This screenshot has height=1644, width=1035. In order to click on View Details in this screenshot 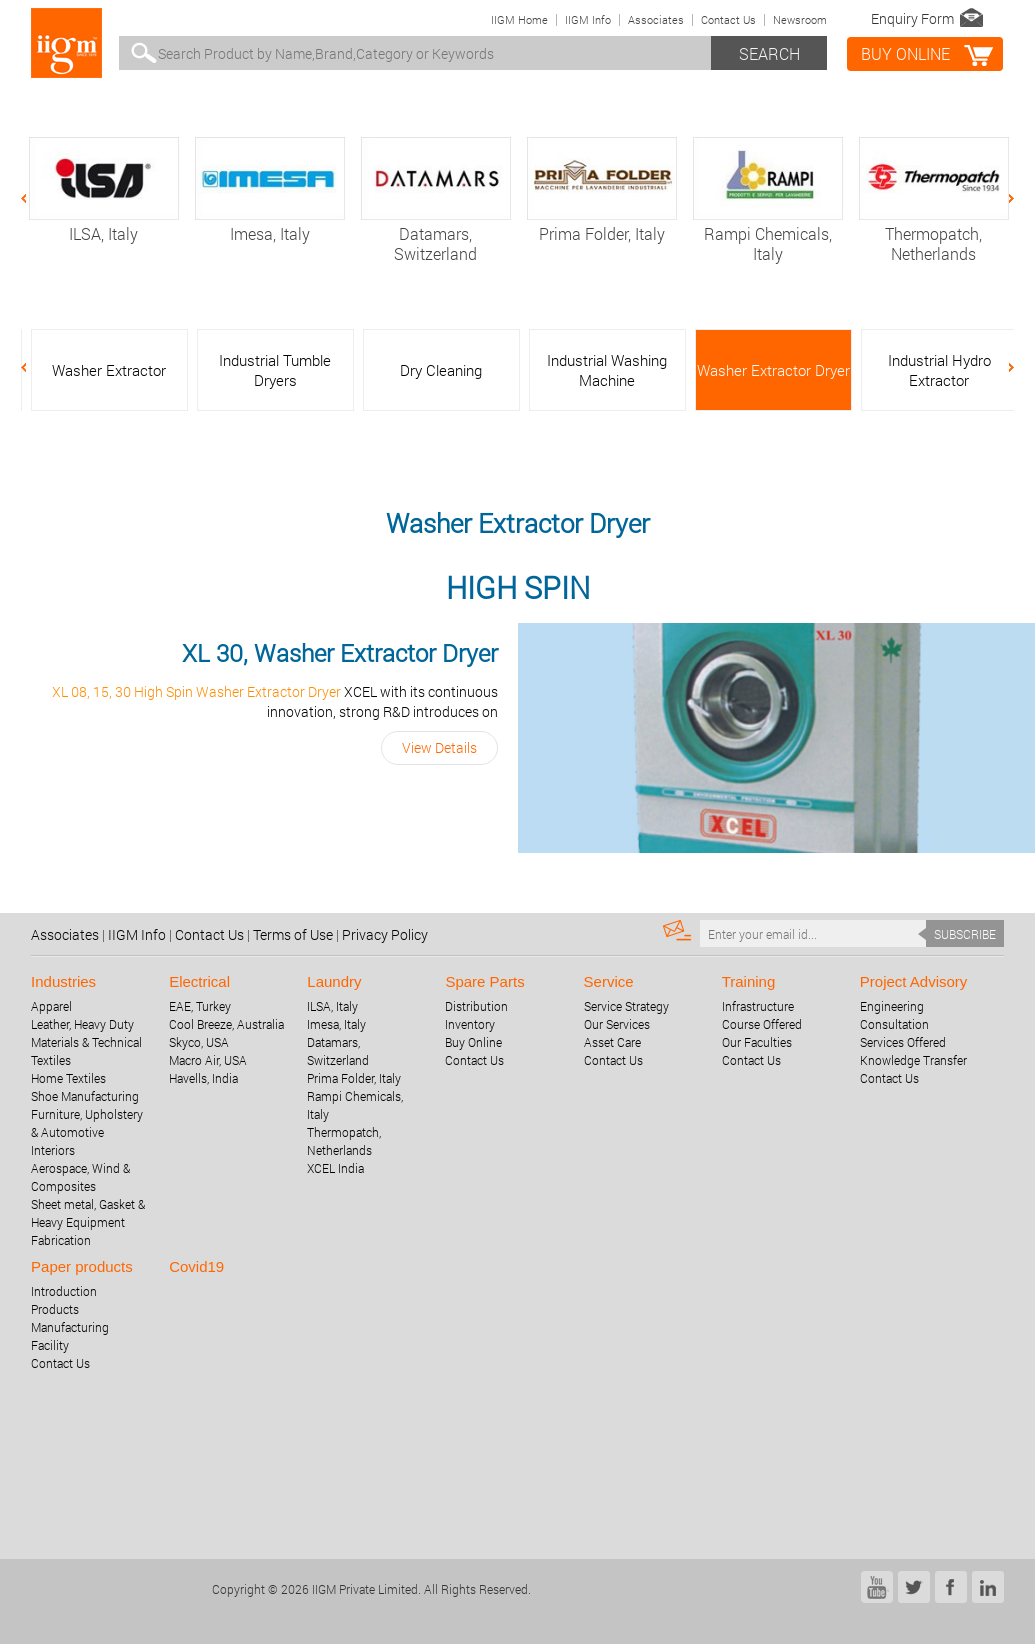, I will do `click(439, 747)`.